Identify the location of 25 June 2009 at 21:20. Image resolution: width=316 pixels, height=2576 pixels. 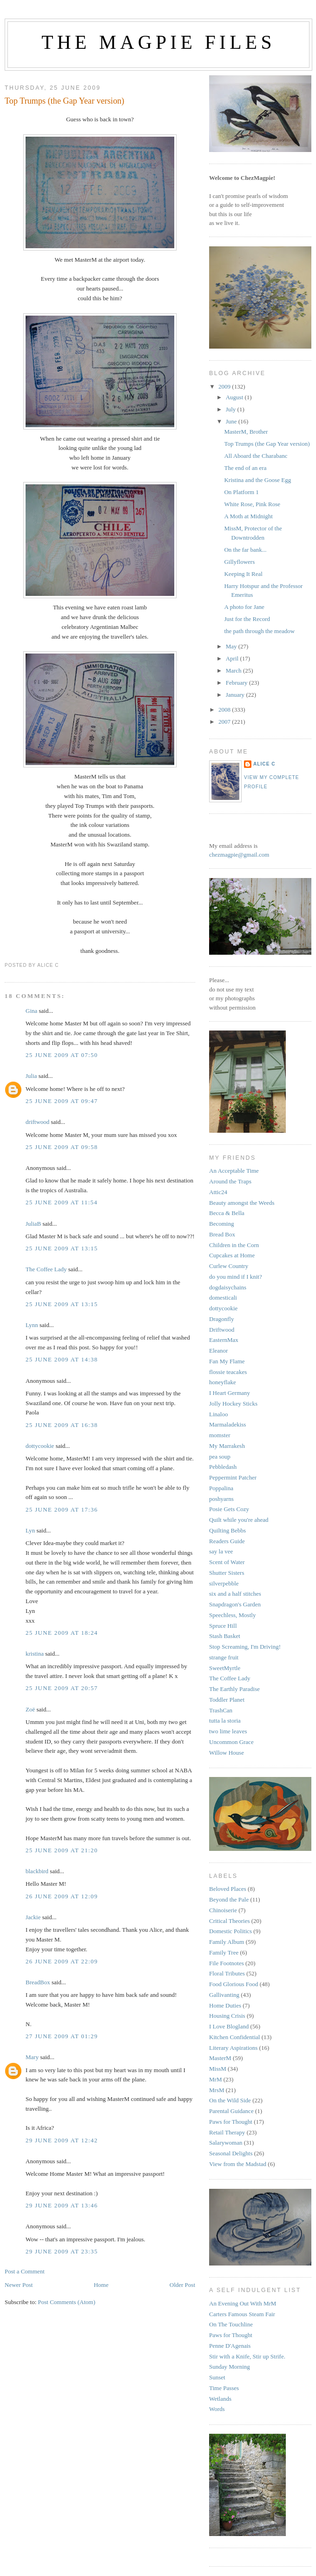
(62, 1850).